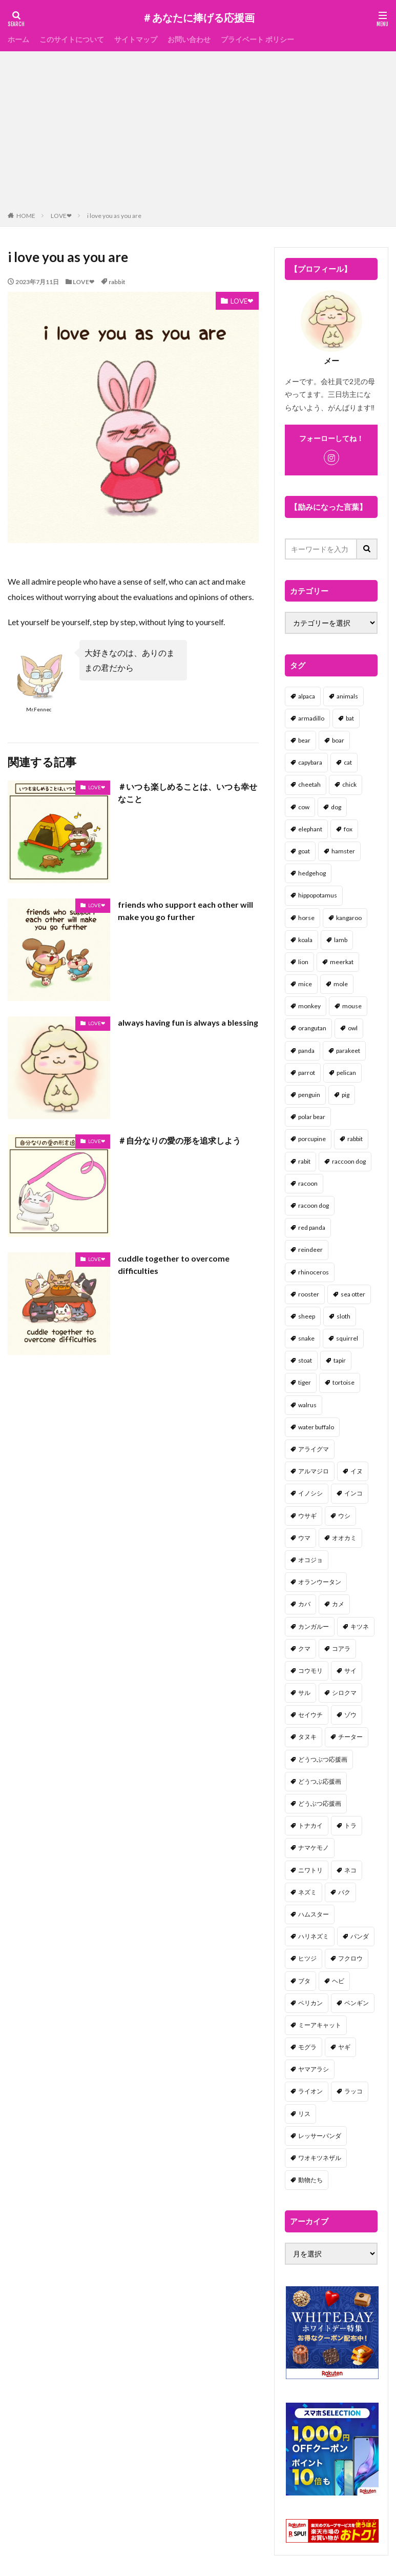 This screenshot has width=396, height=2576. I want to click on ワオキツネザル [ワオキツネザル (1個の項目)], so click(319, 2158).